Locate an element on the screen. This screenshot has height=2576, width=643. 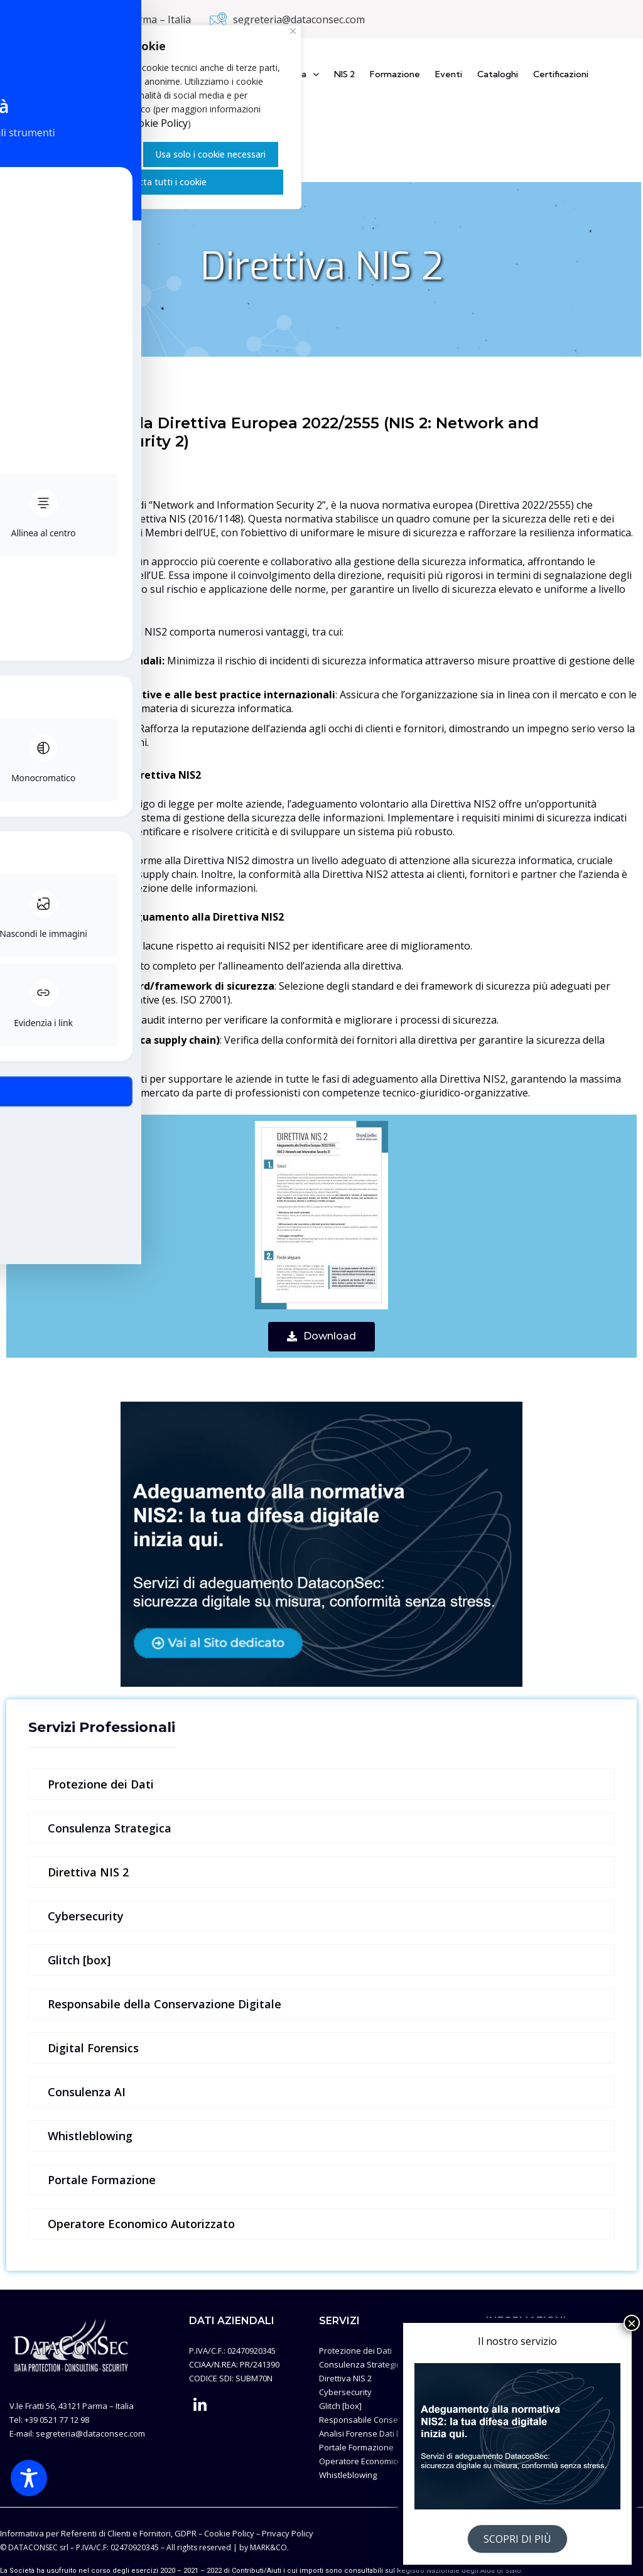
Consulenza Strategica is located at coordinates (109, 1828).